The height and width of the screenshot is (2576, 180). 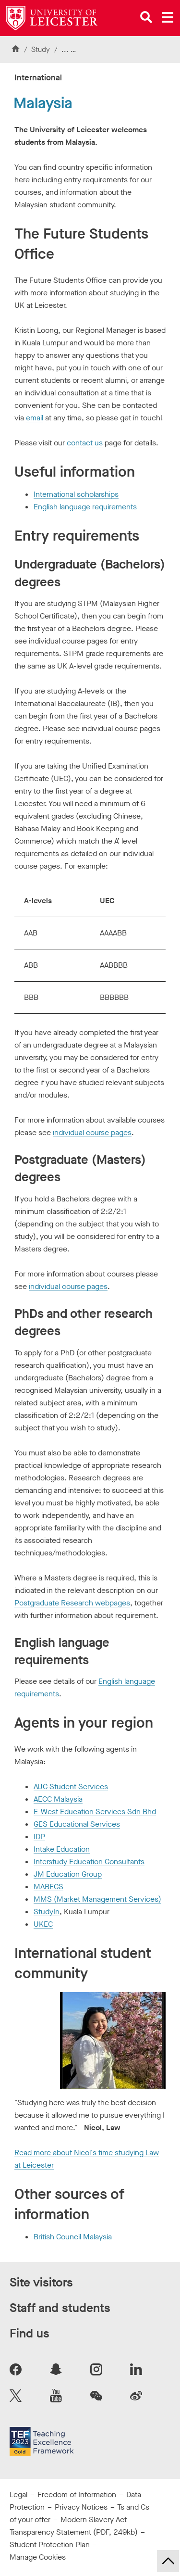 What do you see at coordinates (43, 1924) in the screenshot?
I see `UKEC` at bounding box center [43, 1924].